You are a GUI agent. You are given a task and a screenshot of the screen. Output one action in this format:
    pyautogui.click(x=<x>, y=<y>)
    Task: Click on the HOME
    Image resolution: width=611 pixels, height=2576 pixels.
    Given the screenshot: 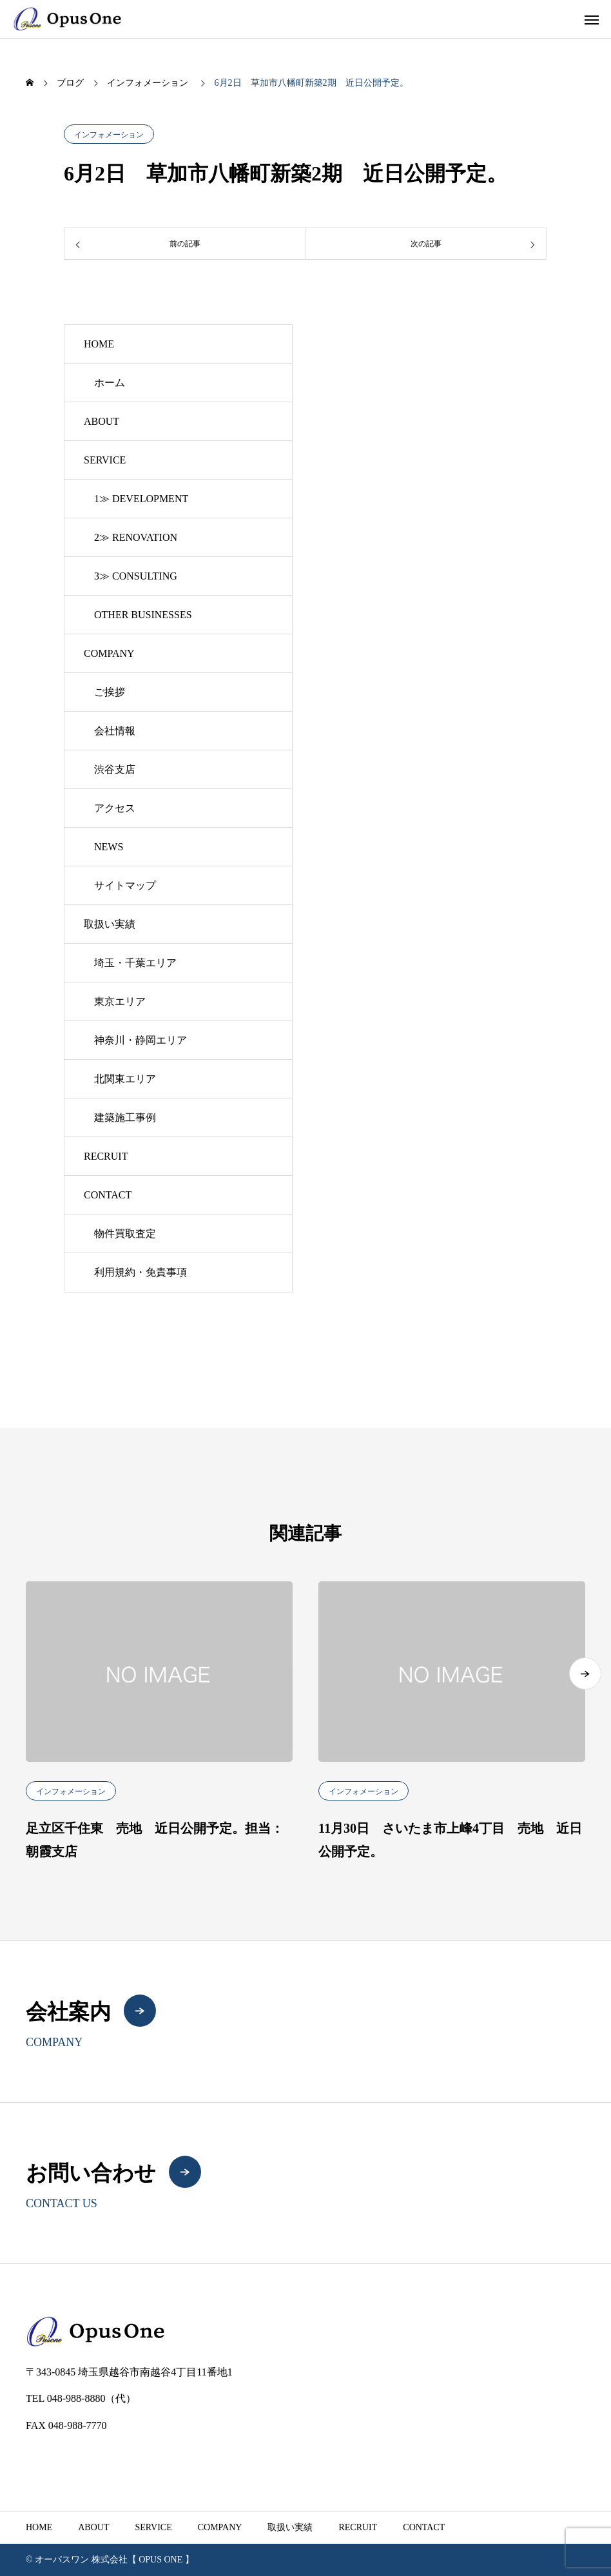 What is the action you would take?
    pyautogui.click(x=99, y=343)
    